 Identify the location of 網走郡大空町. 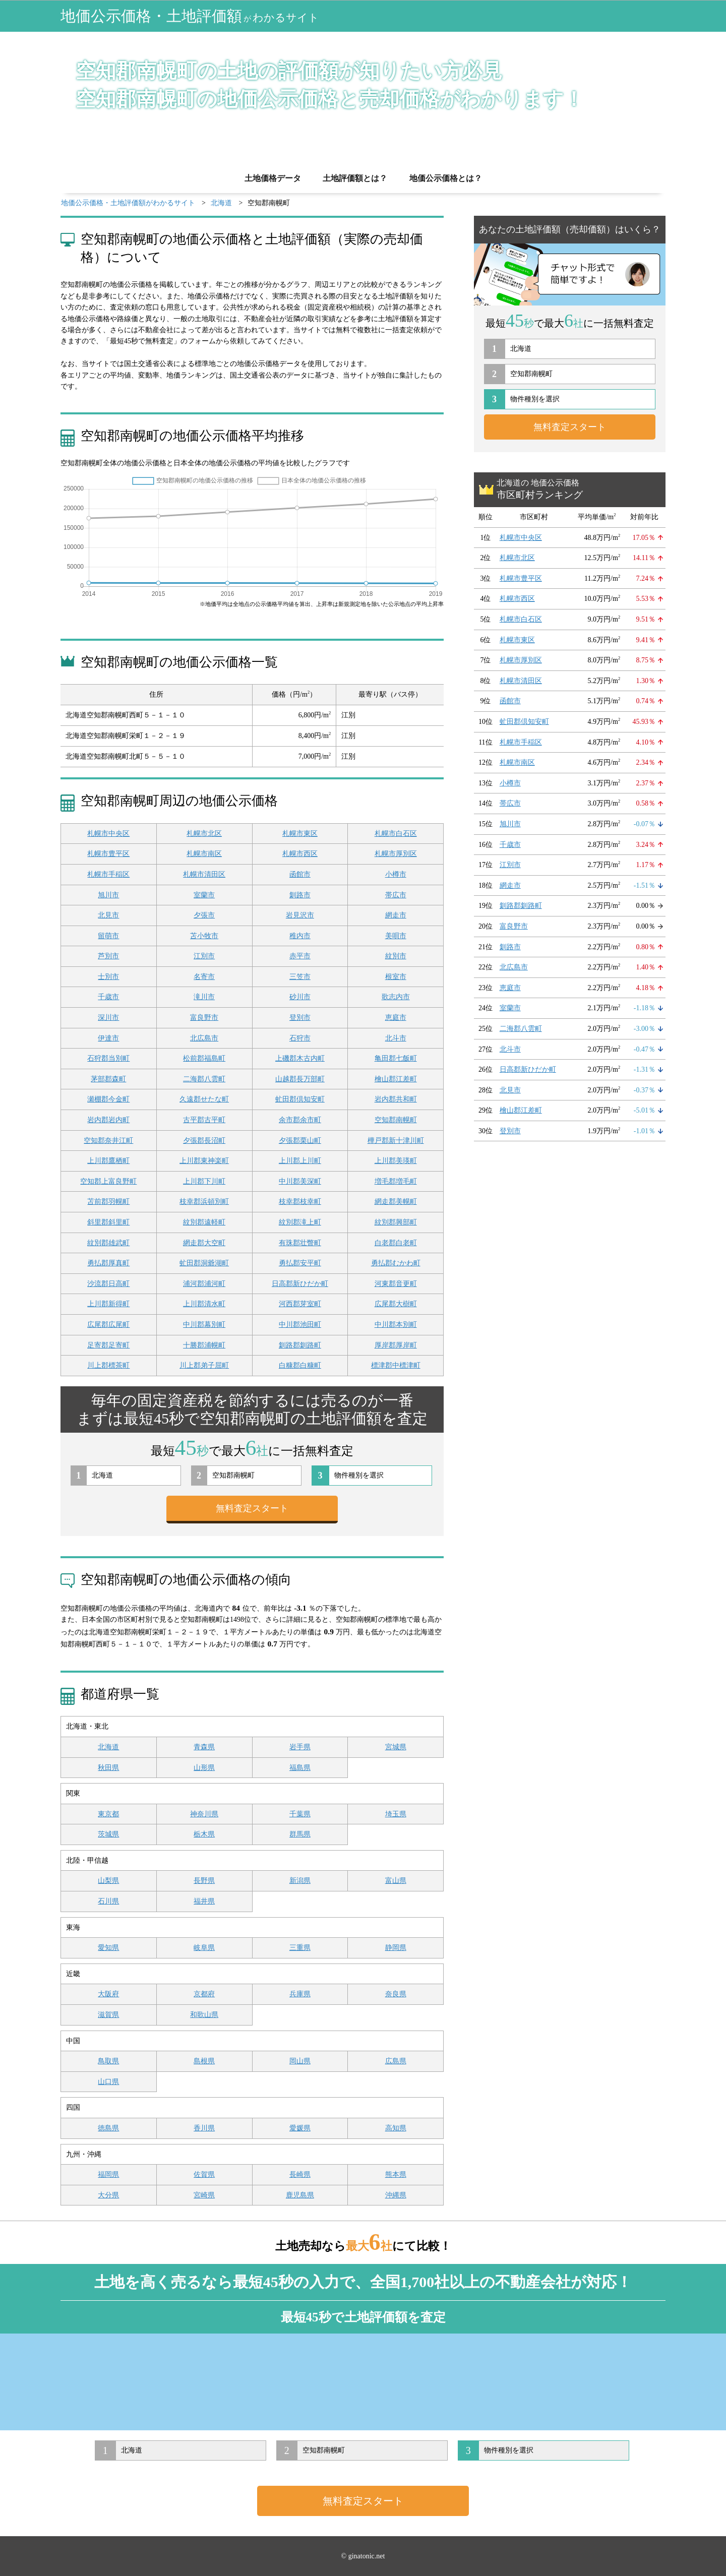
(204, 1243).